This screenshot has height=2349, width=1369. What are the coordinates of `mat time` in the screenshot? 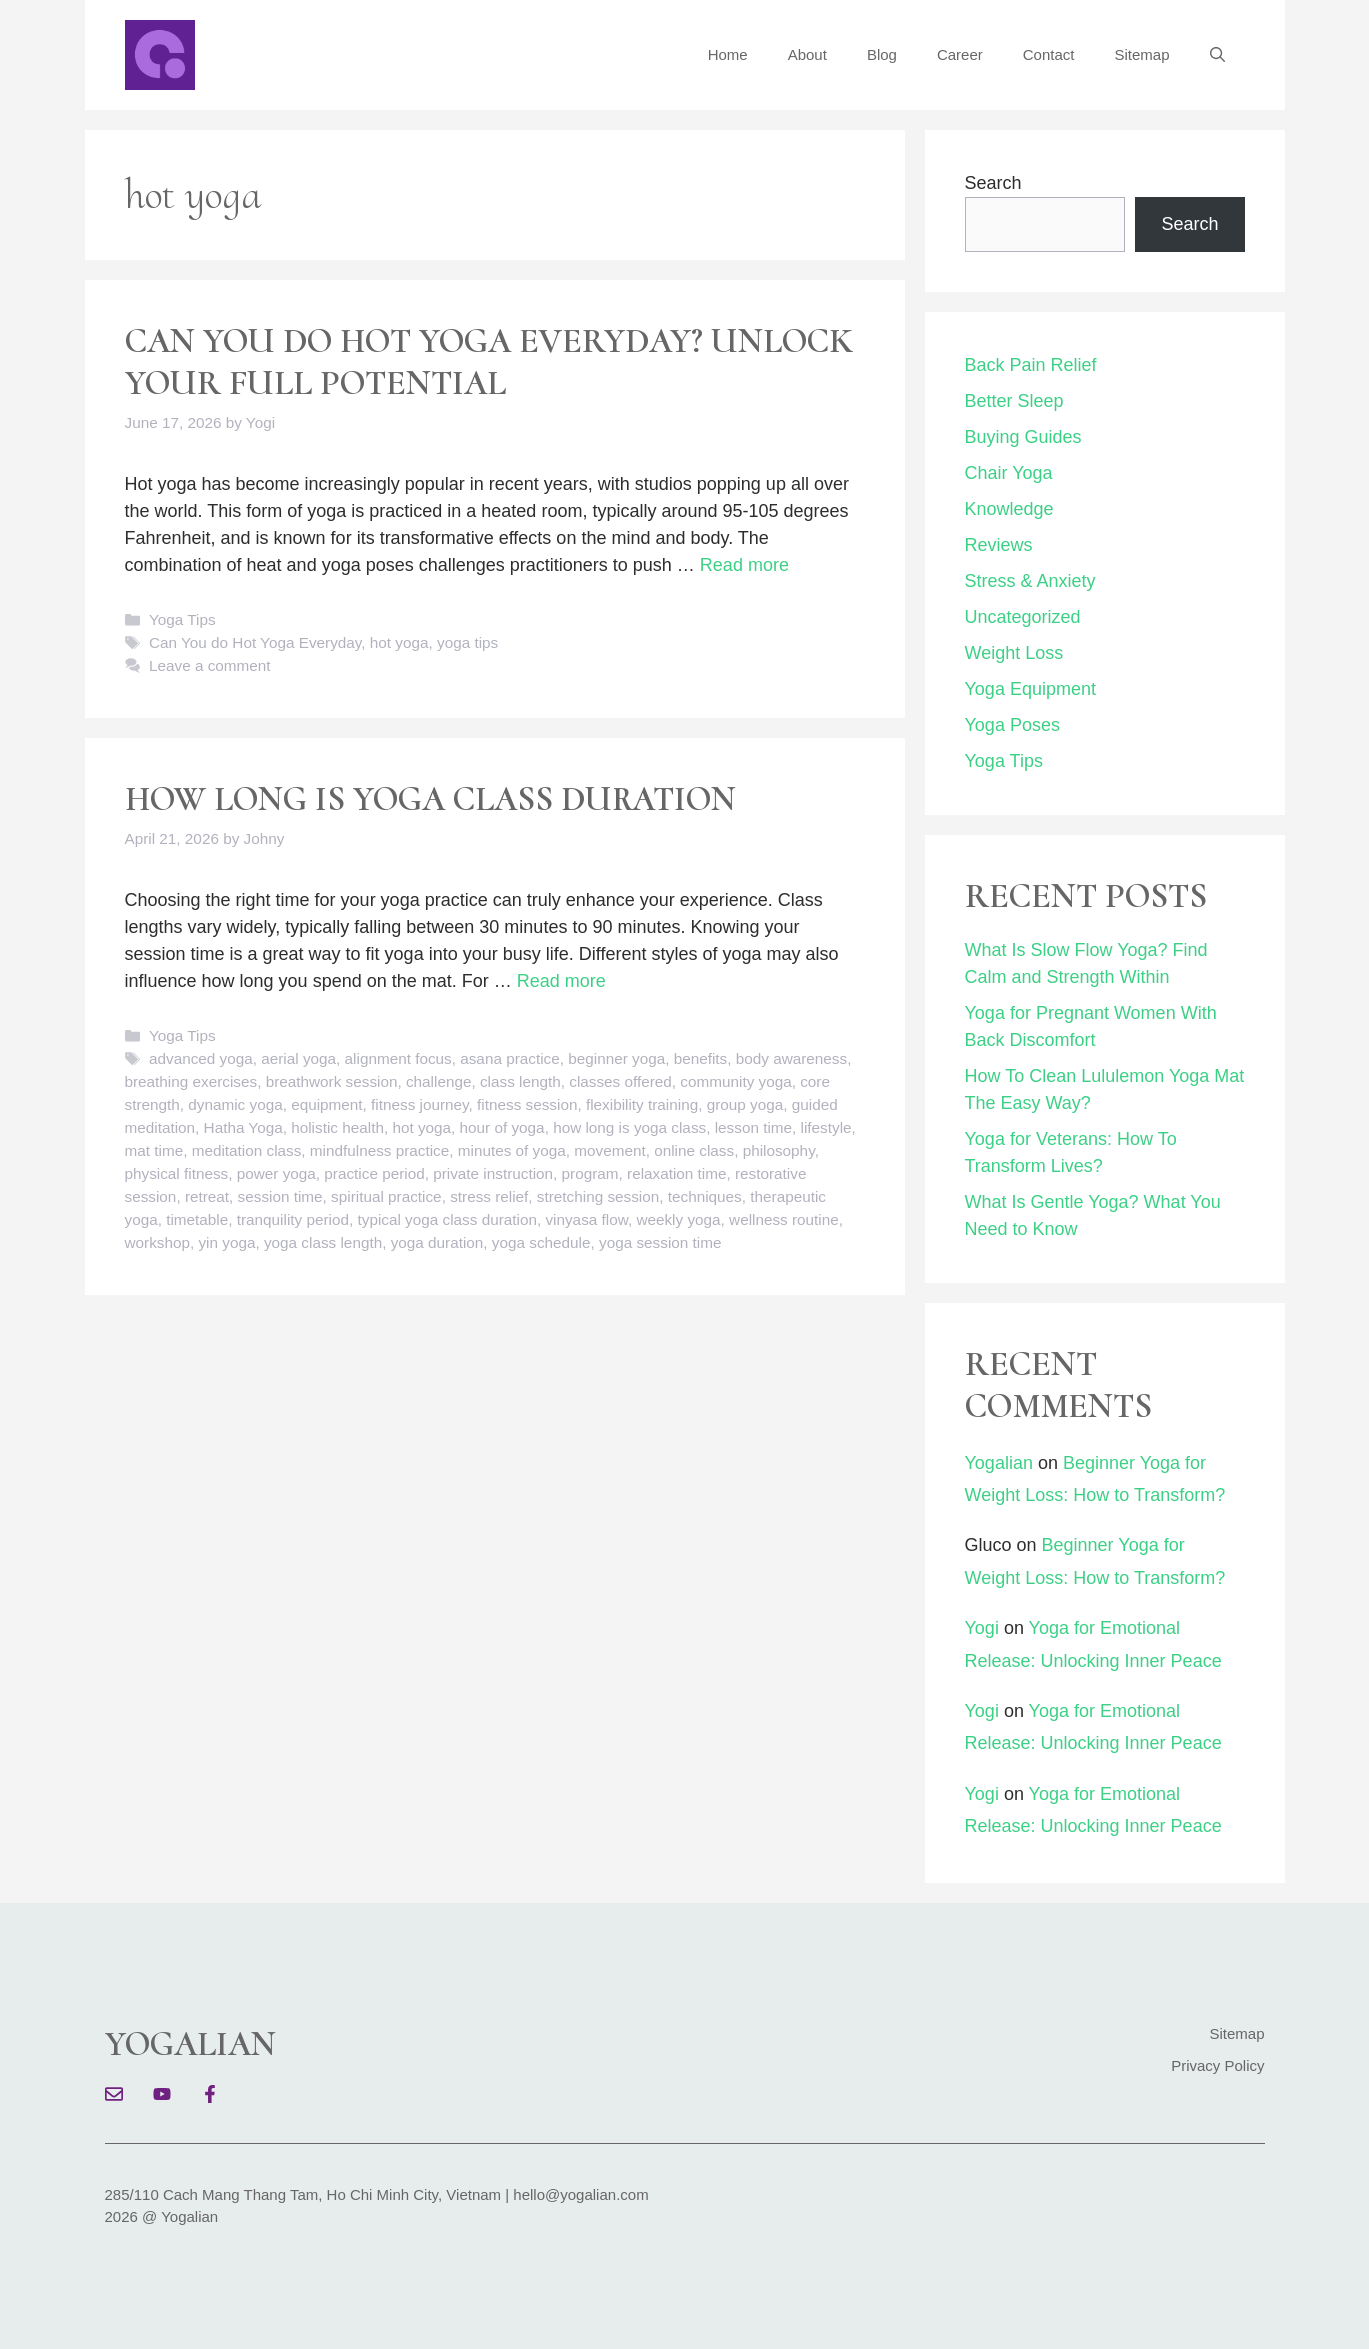 It's located at (154, 1150).